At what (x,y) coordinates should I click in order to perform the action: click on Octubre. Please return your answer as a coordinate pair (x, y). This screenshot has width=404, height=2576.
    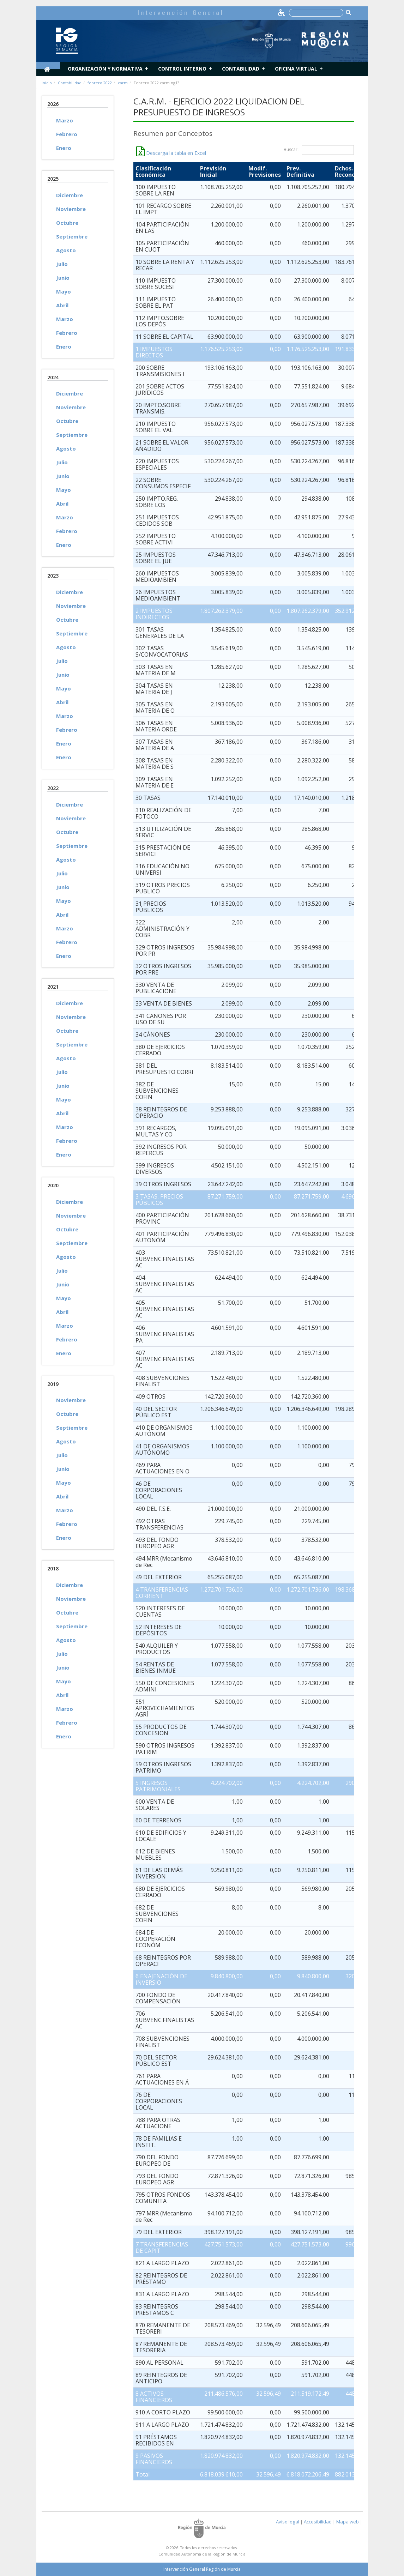
    Looking at the image, I should click on (67, 222).